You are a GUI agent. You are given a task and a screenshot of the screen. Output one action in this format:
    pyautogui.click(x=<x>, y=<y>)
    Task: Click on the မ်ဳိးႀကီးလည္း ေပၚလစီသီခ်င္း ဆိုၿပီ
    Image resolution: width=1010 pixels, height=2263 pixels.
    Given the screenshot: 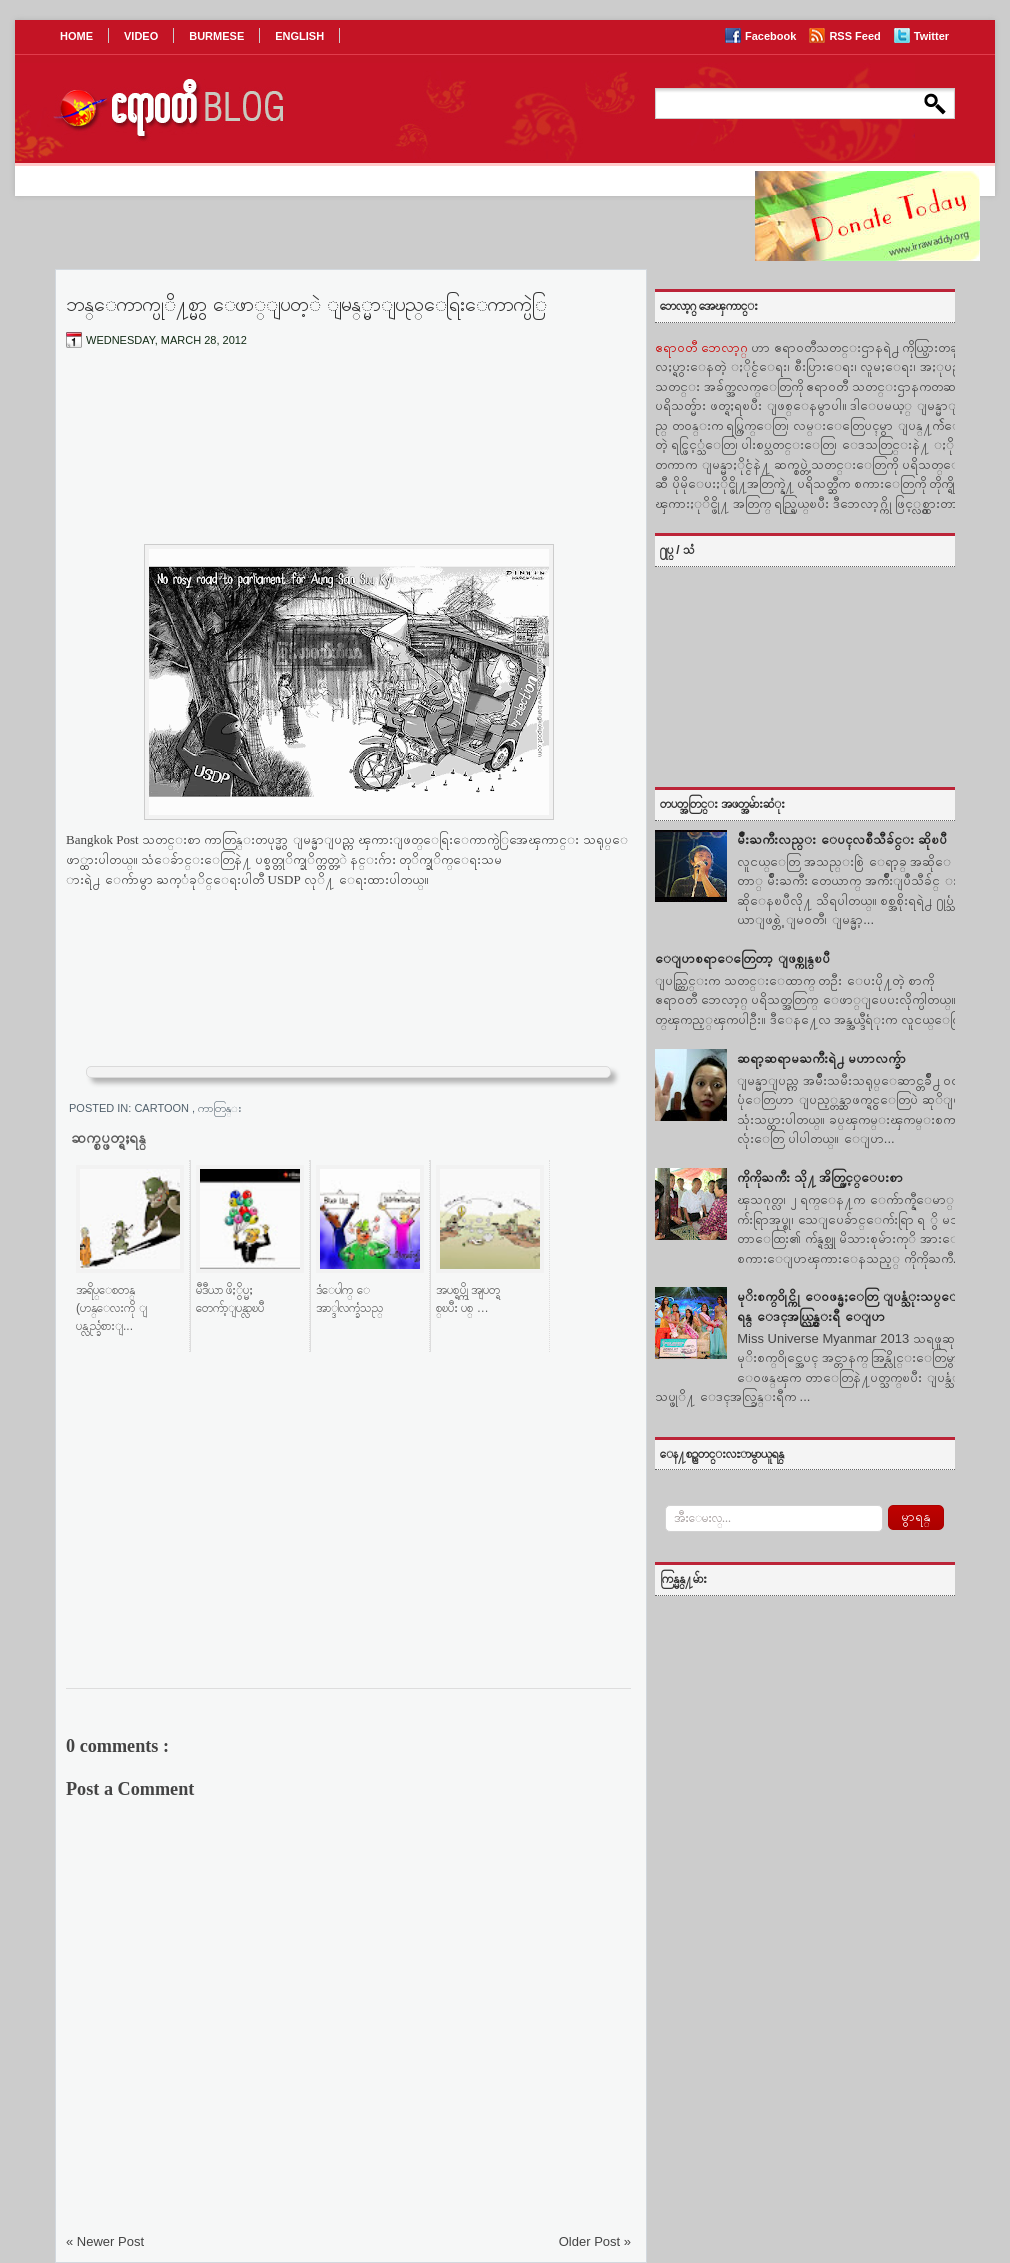 What is the action you would take?
    pyautogui.click(x=842, y=839)
    